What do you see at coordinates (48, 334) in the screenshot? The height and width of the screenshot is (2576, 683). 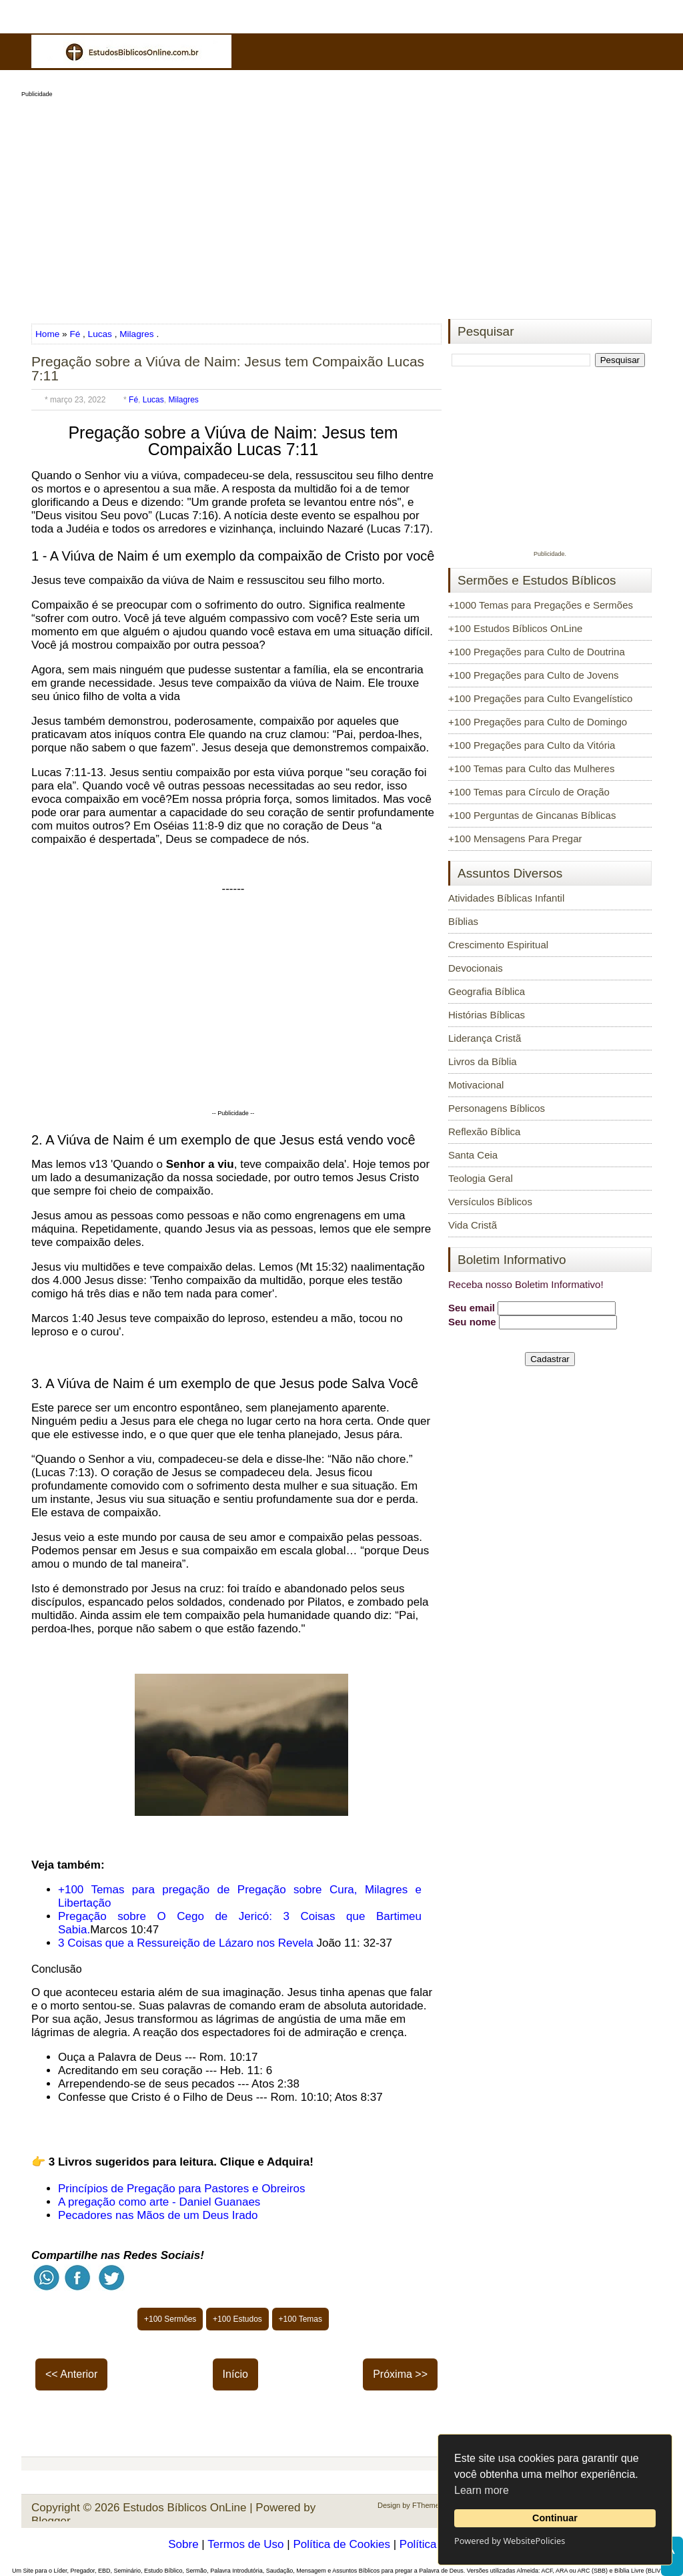 I see `Home` at bounding box center [48, 334].